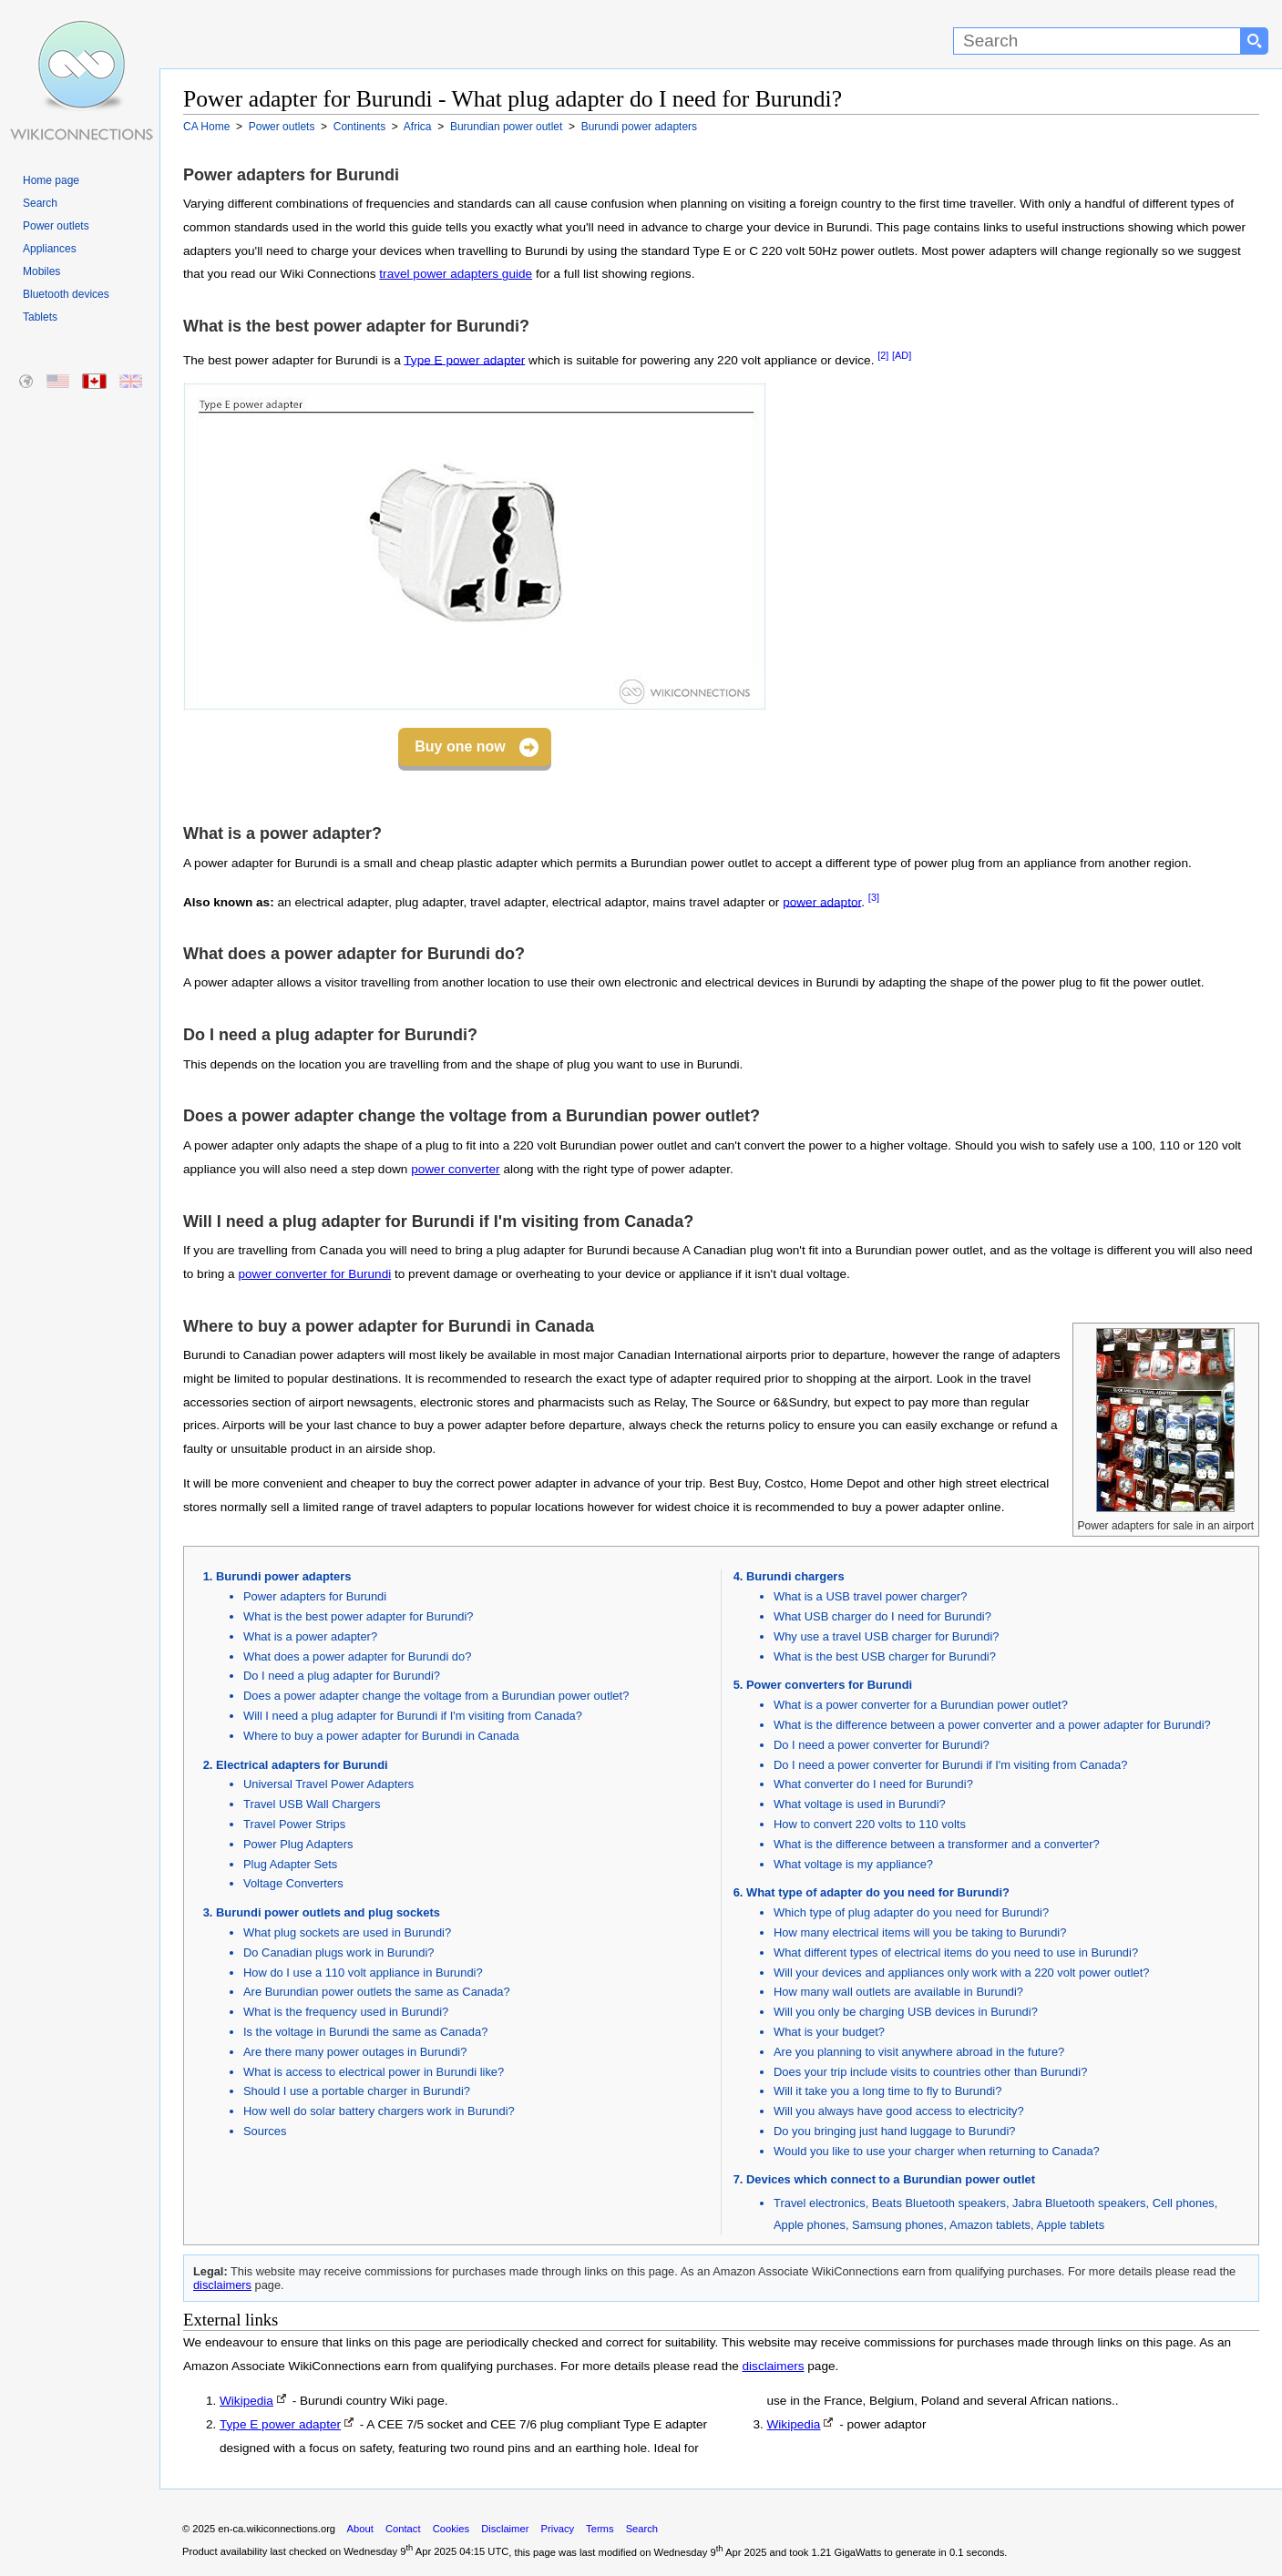 The image size is (1282, 2576). I want to click on Buy one now, so click(460, 746).